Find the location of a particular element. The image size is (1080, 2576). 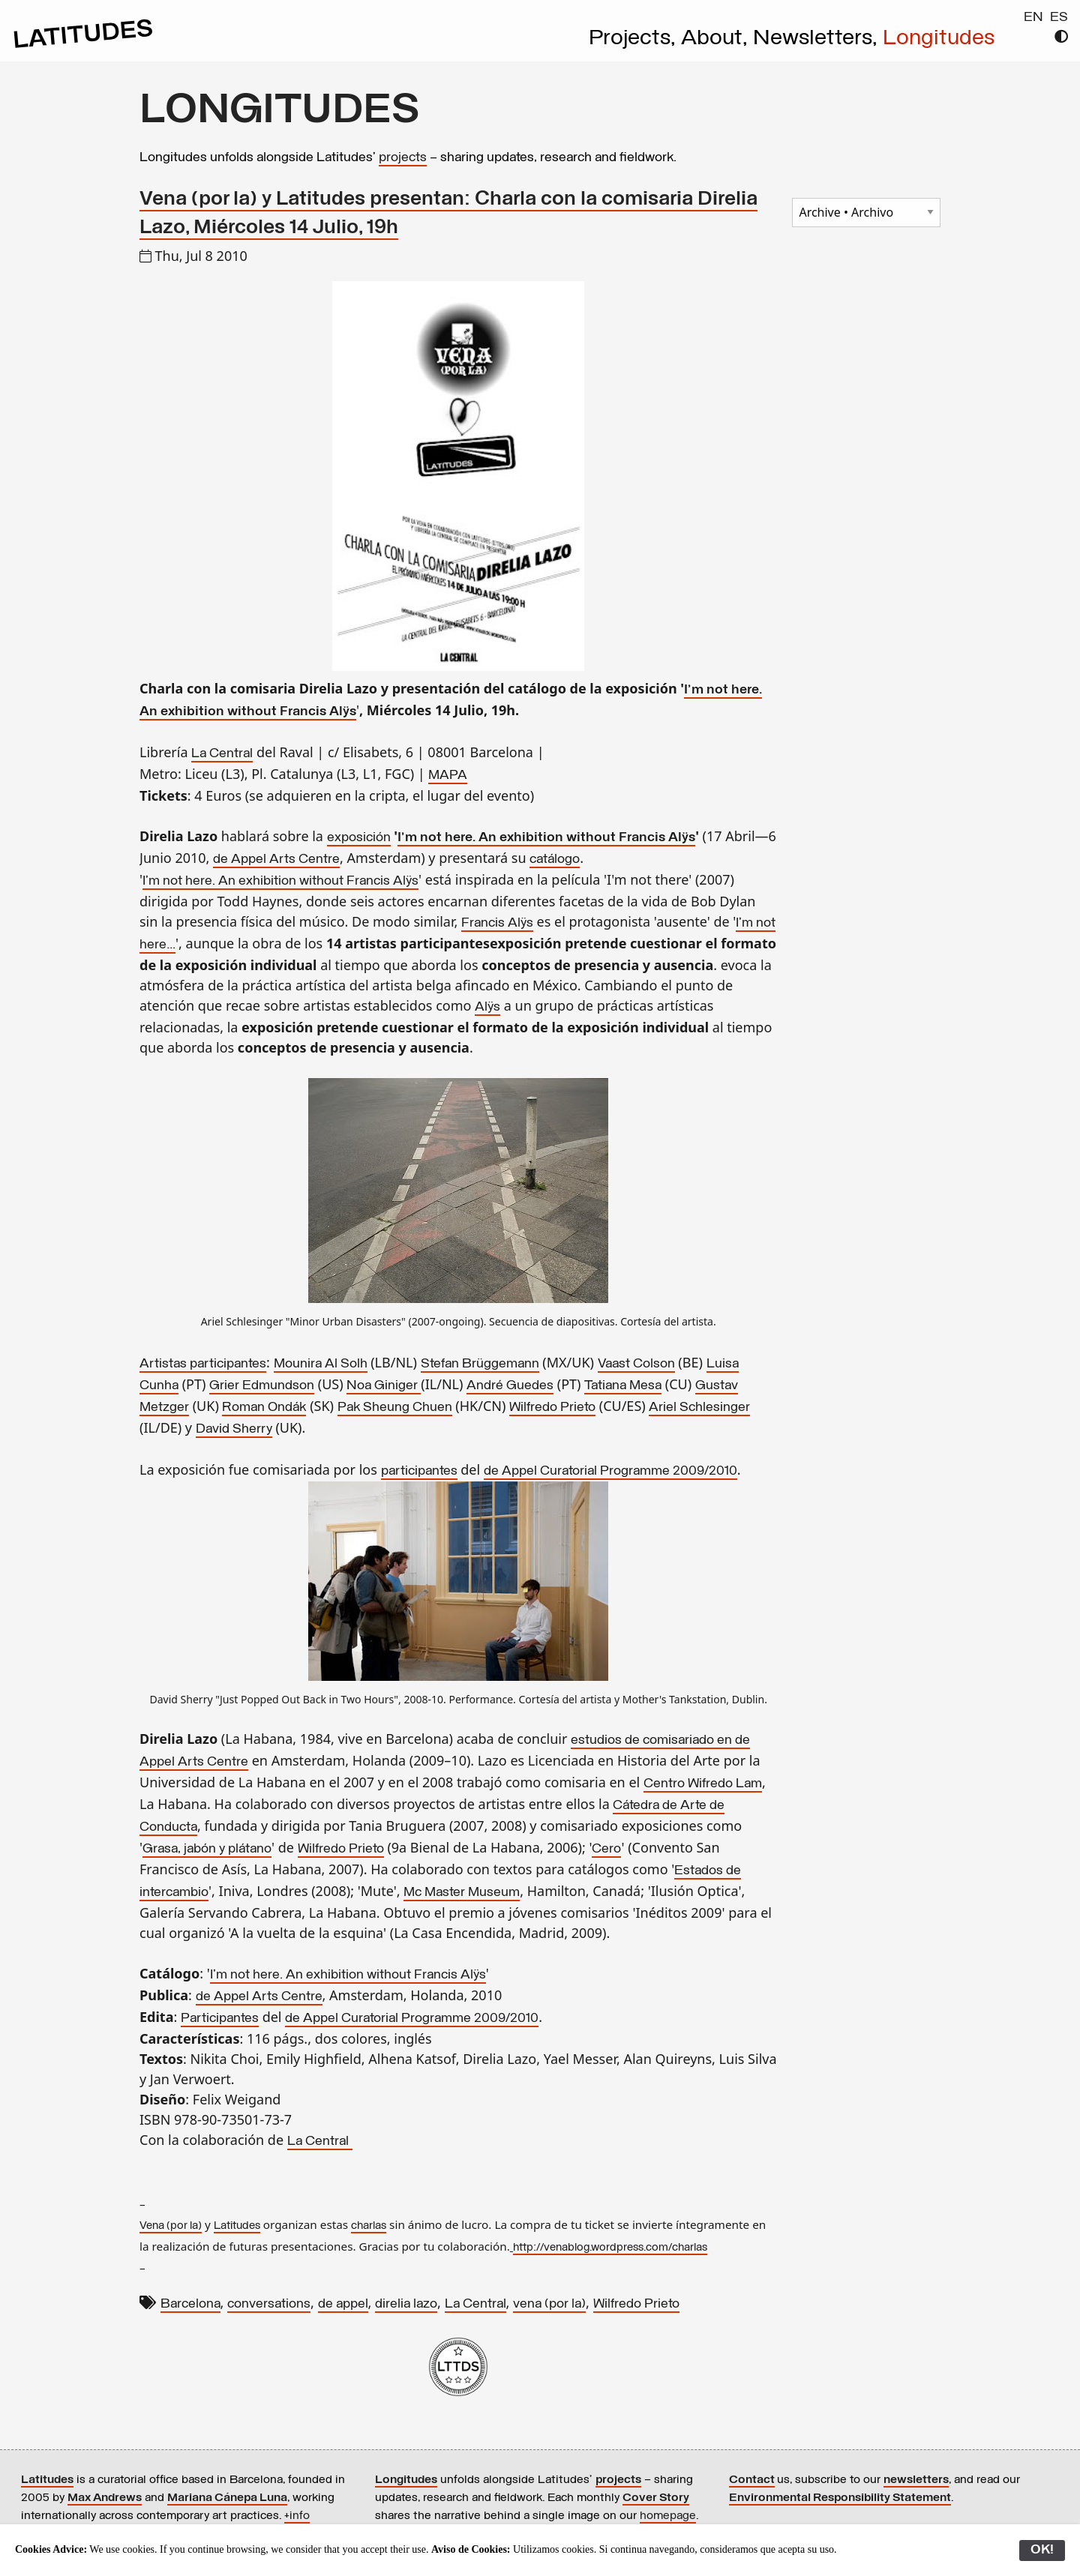

Ariel Schlesinger is located at coordinates (699, 1407).